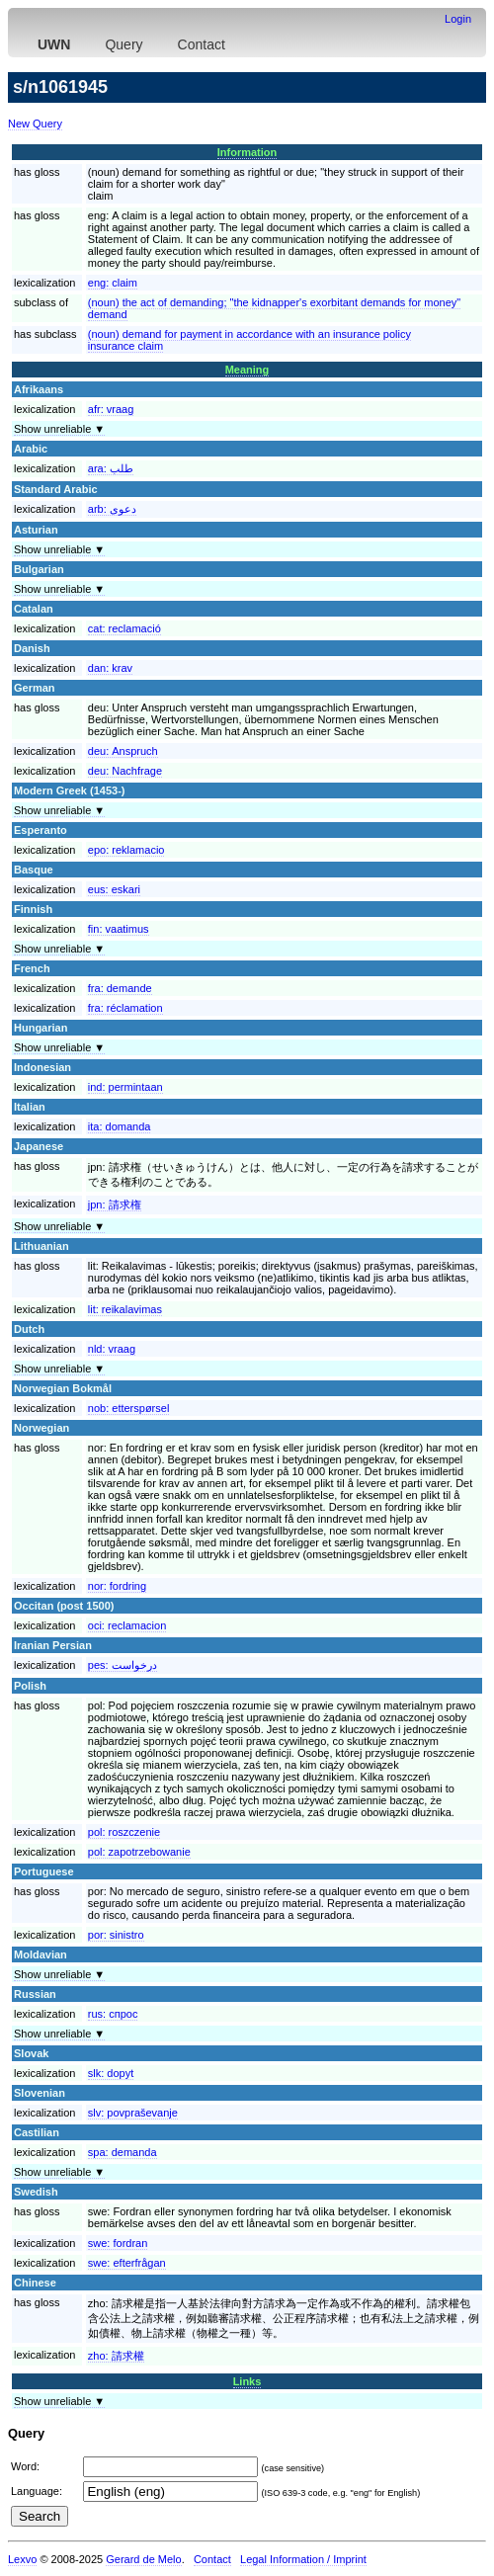 This screenshot has height=2576, width=494. Describe the element at coordinates (114, 889) in the screenshot. I see `eus:` at that location.